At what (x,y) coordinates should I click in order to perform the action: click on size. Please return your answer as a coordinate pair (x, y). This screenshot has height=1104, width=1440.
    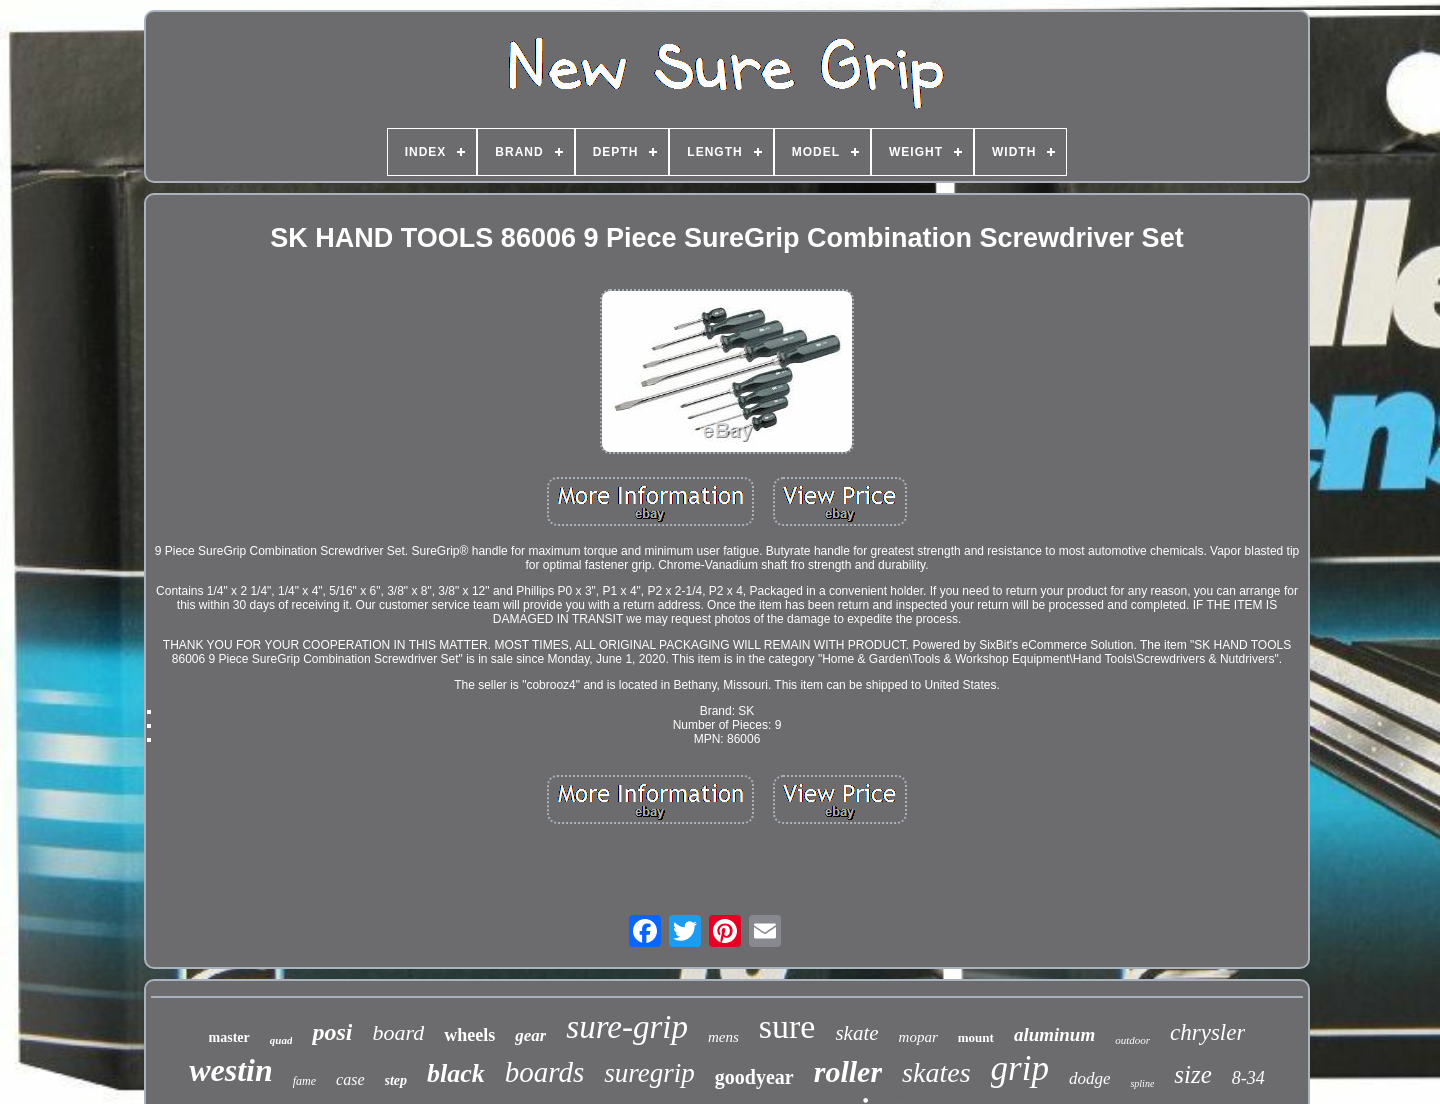
    Looking at the image, I should click on (1193, 1074).